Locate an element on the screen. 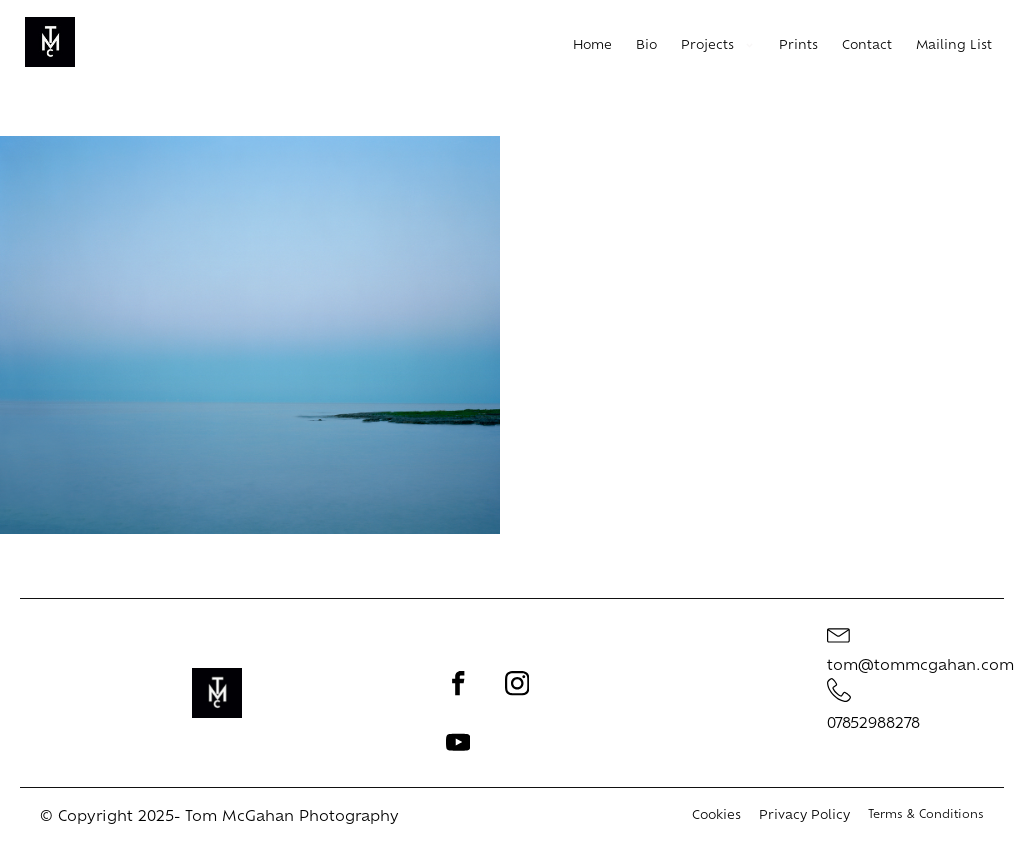 The height and width of the screenshot is (847, 1024). Prints is located at coordinates (798, 46).